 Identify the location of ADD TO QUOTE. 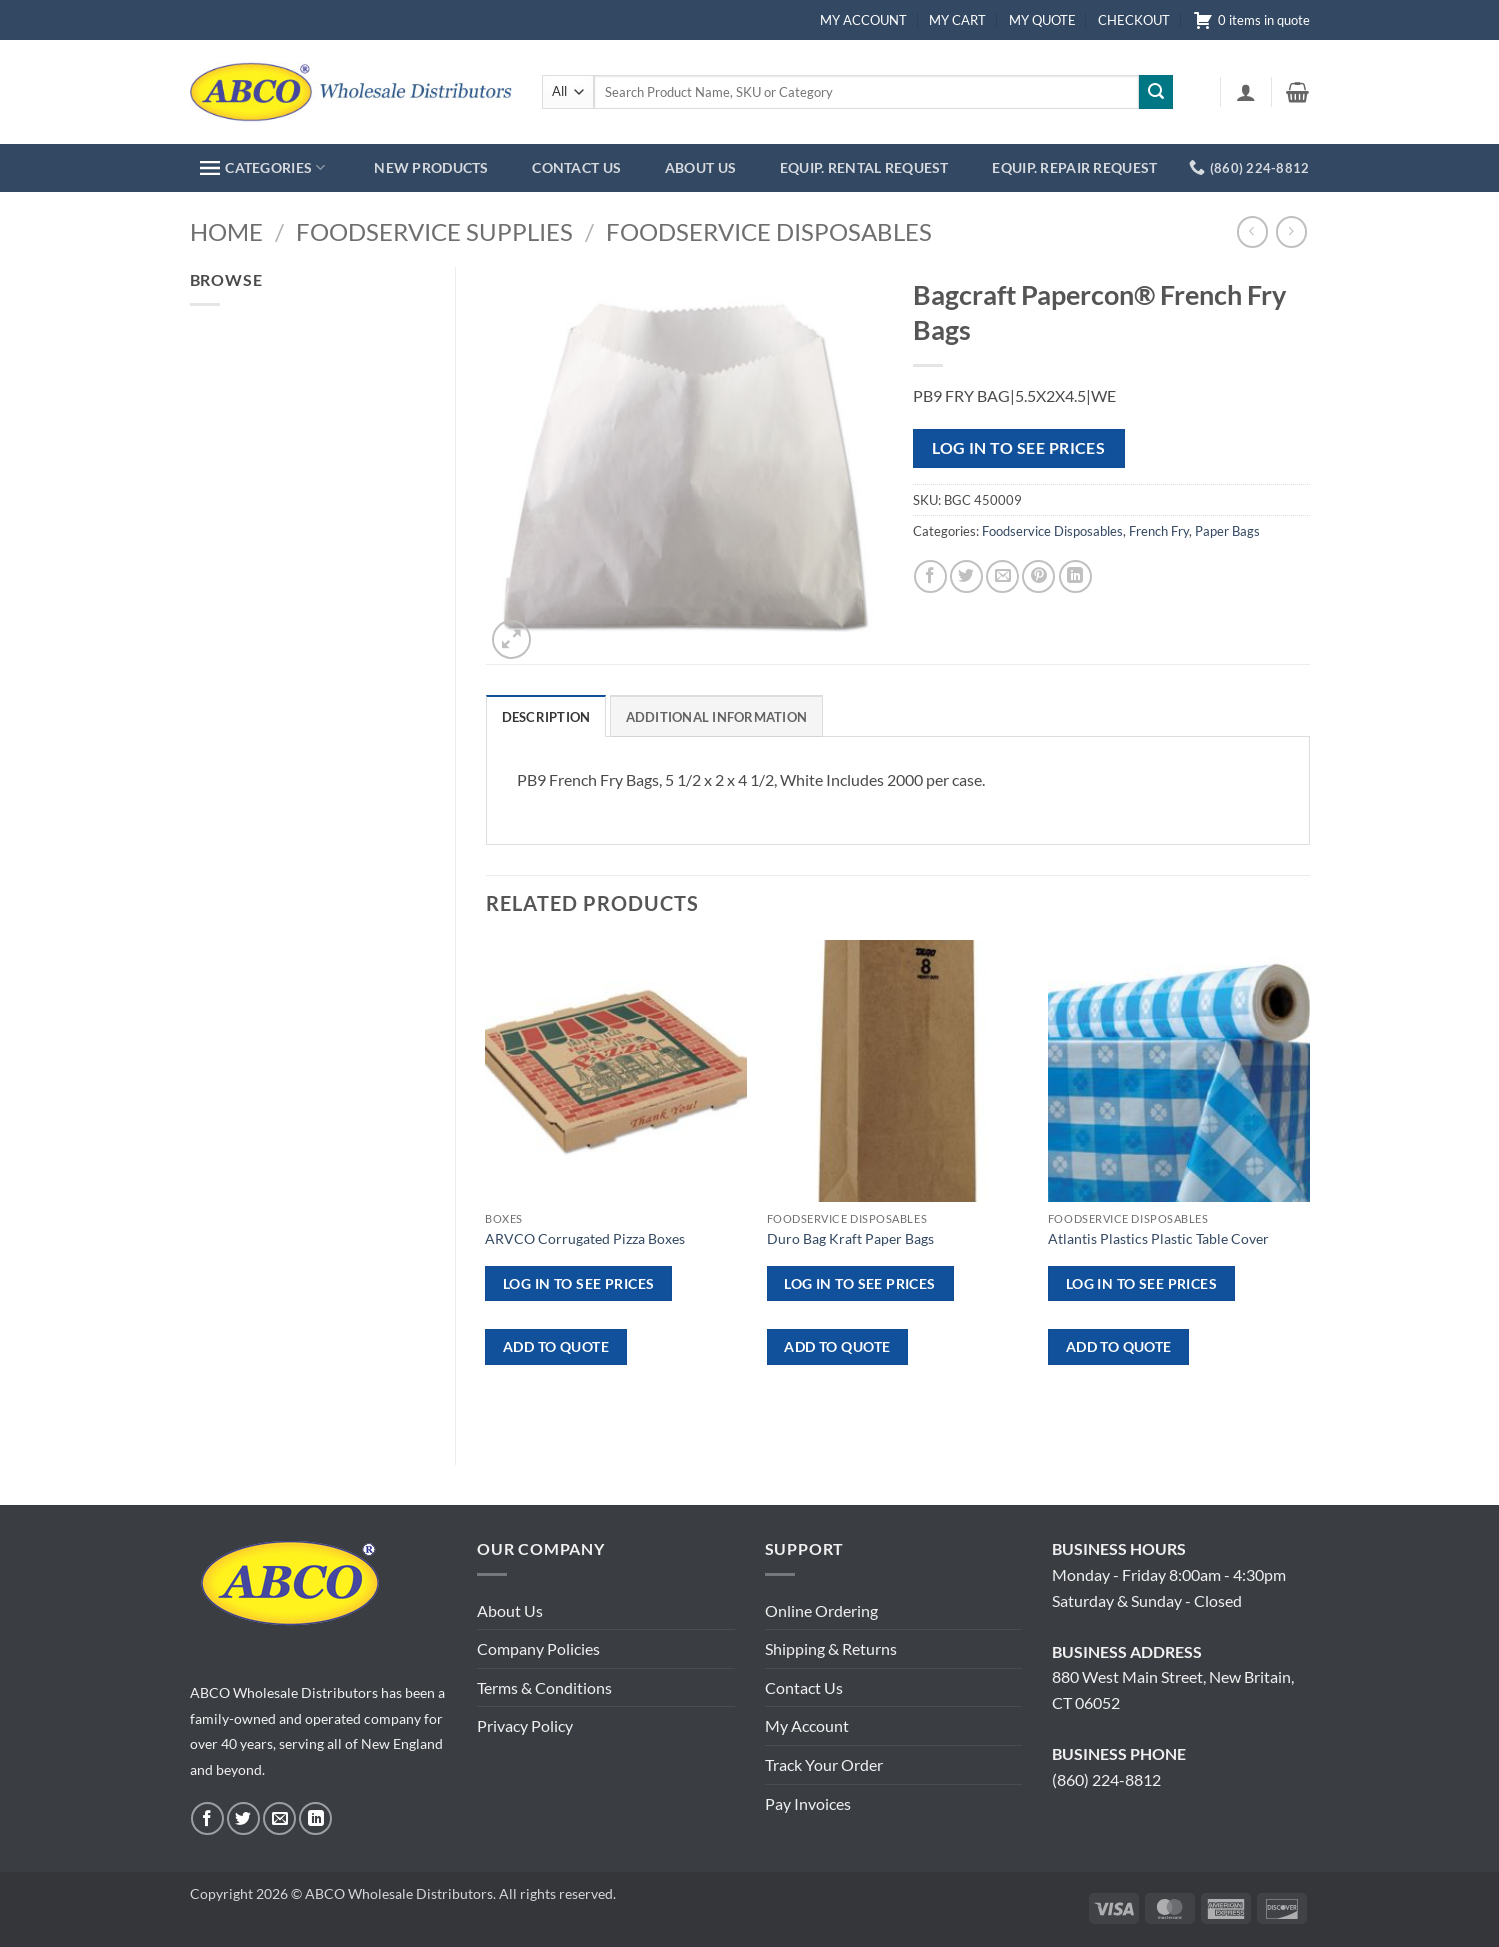
(556, 1346).